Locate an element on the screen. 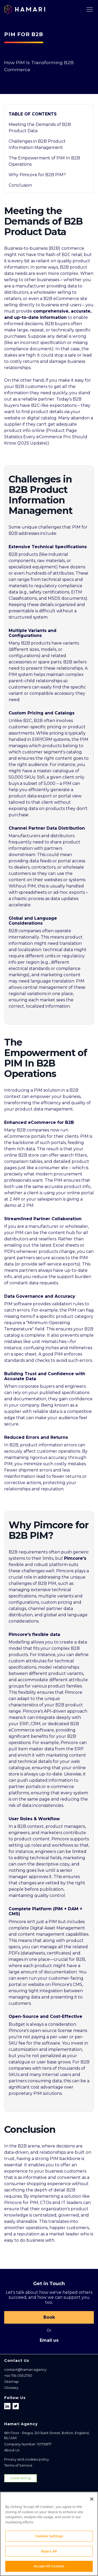  contact@hamari.agency [Email address] is located at coordinates (25, 2370).